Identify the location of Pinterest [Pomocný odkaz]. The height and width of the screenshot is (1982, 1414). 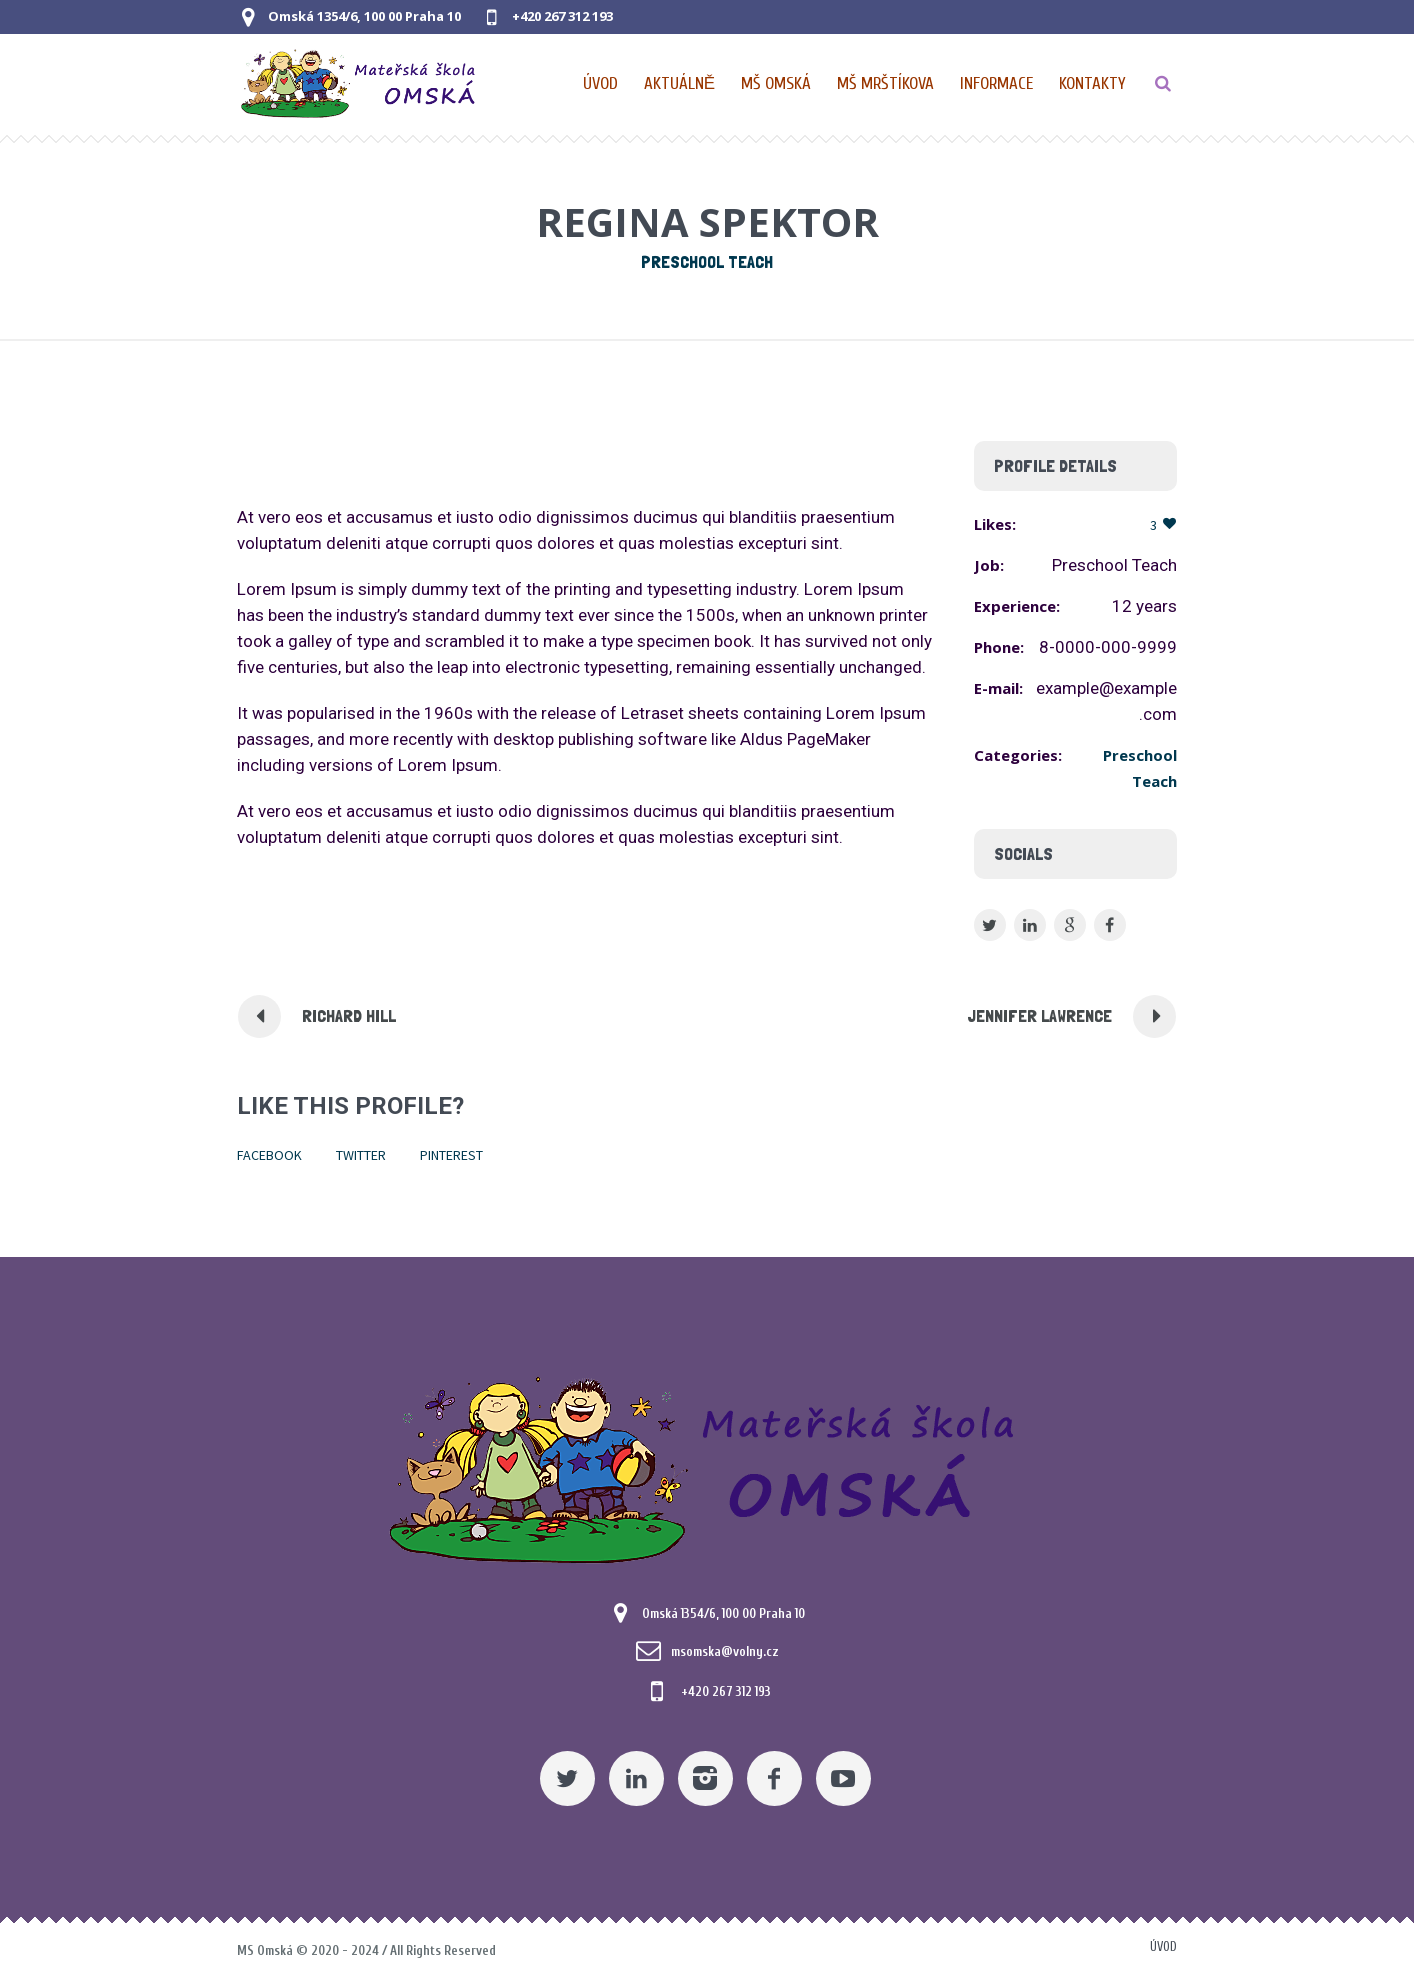
(451, 1155).